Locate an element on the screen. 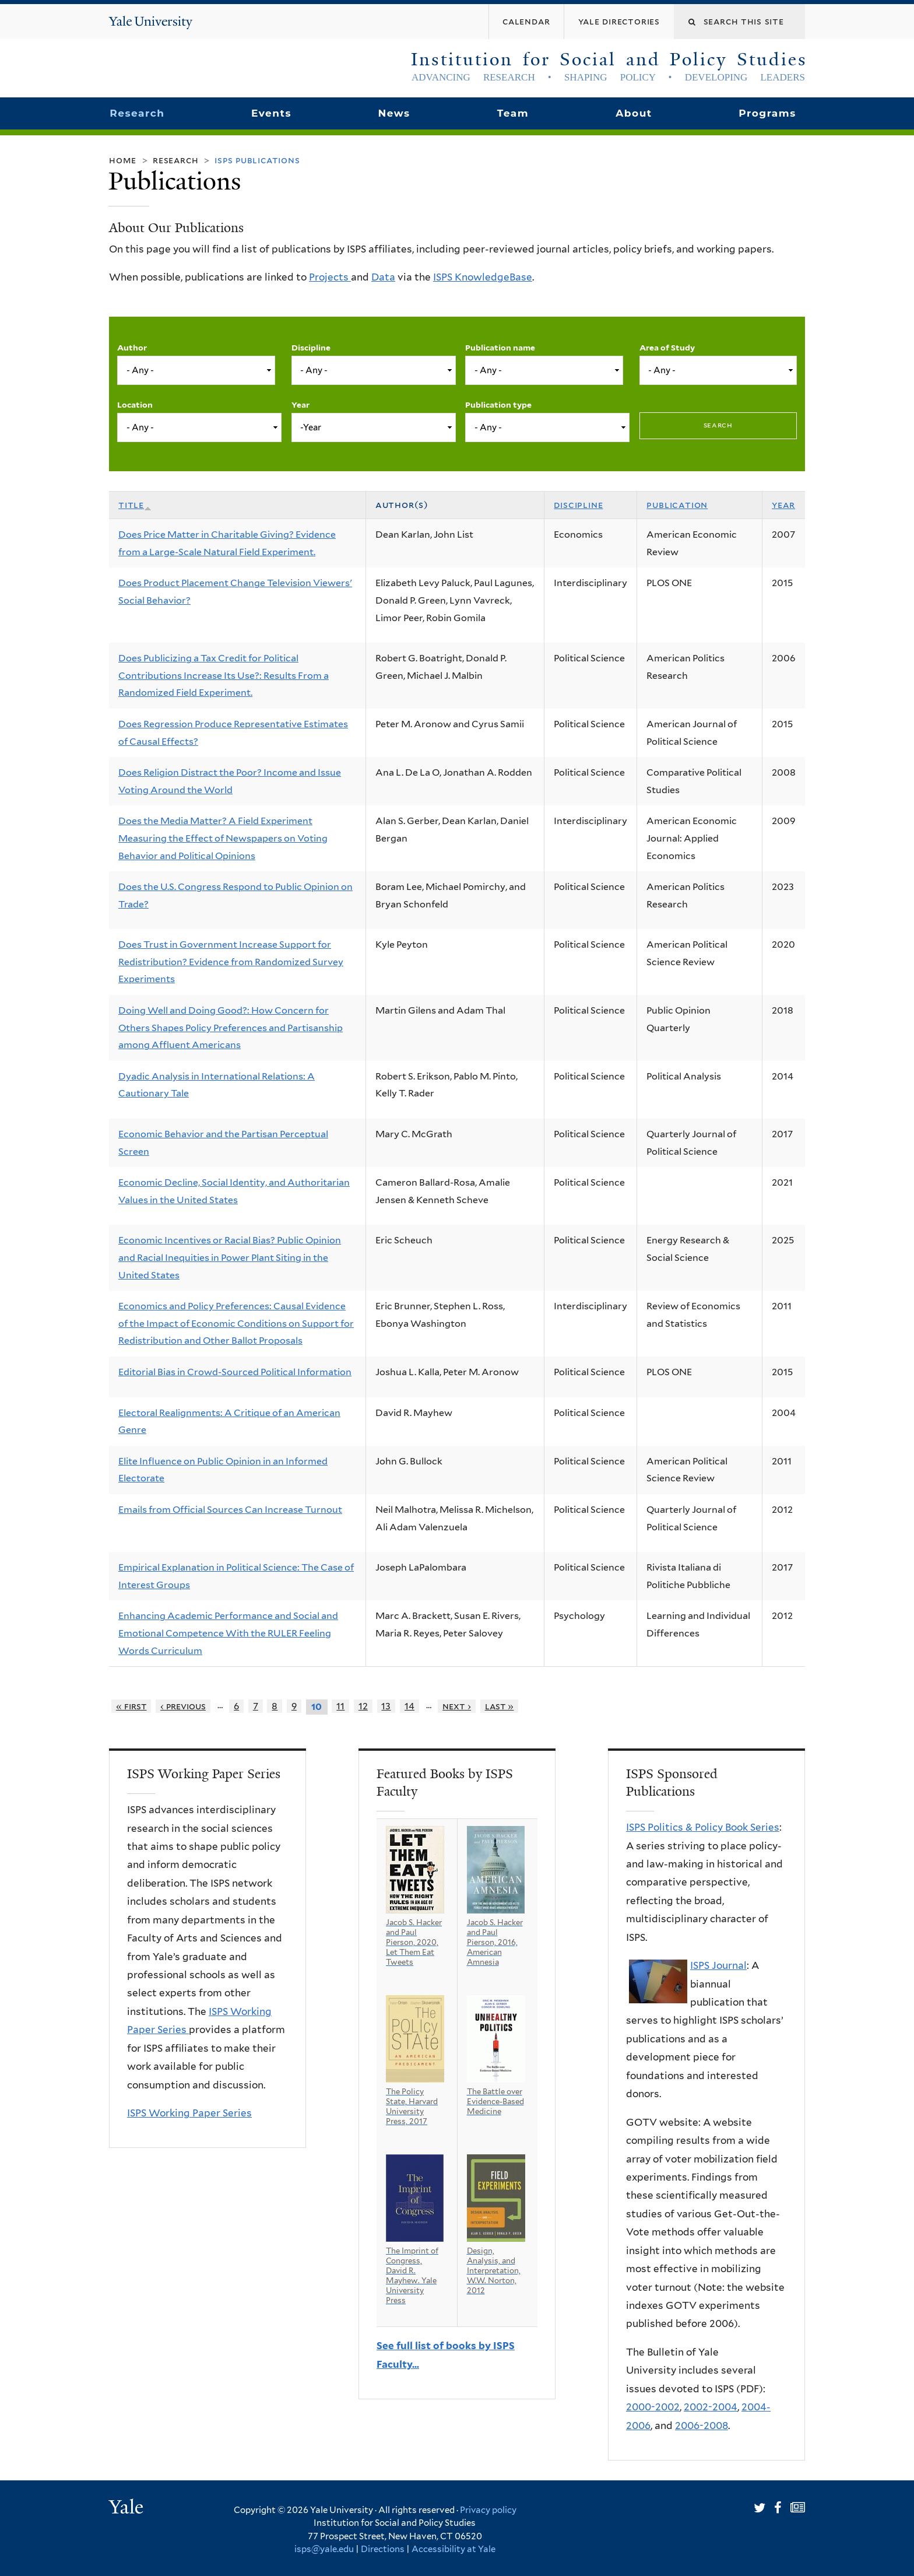 The width and height of the screenshot is (914, 2576). Location is located at coordinates (135, 404).